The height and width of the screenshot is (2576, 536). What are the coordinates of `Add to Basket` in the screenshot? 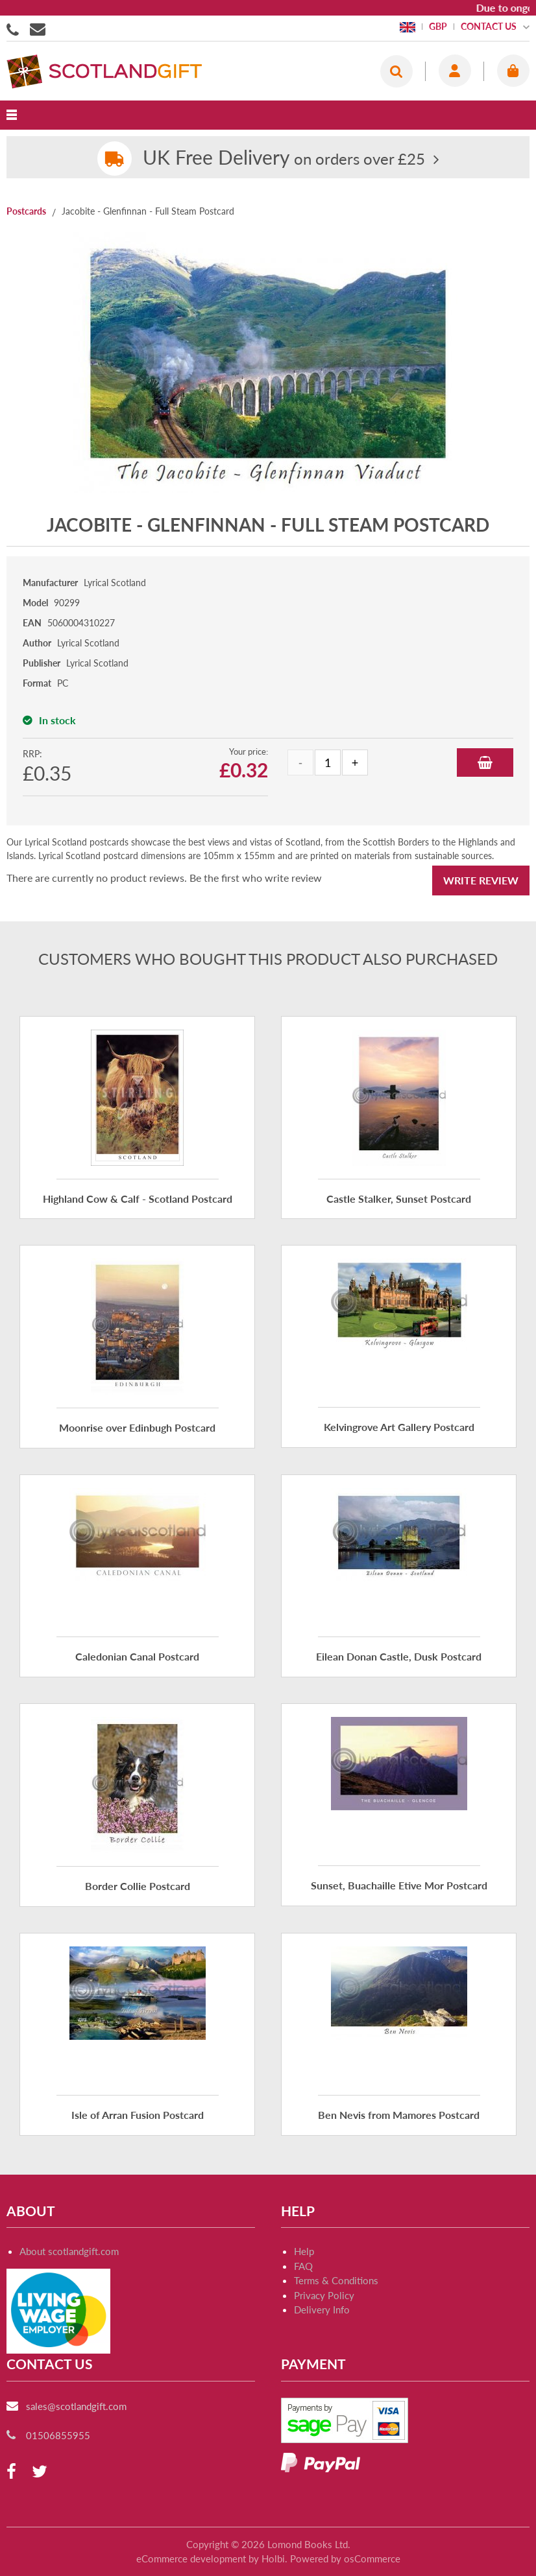 It's located at (485, 762).